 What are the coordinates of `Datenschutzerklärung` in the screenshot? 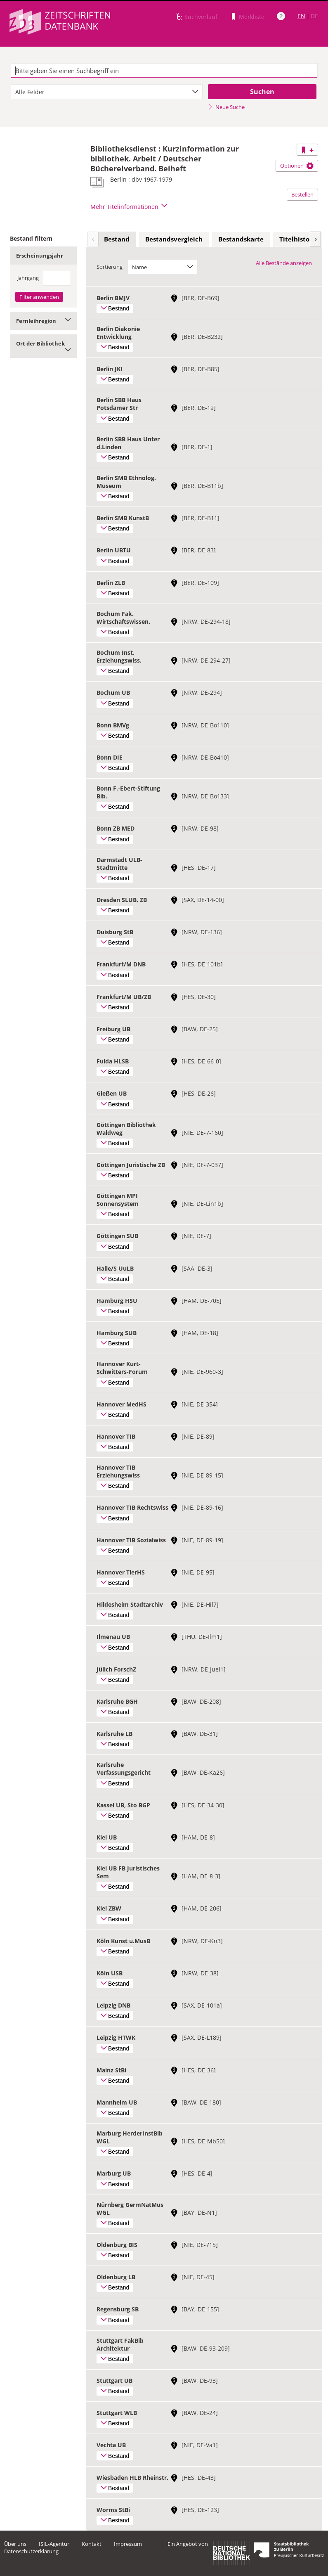 It's located at (31, 2551).